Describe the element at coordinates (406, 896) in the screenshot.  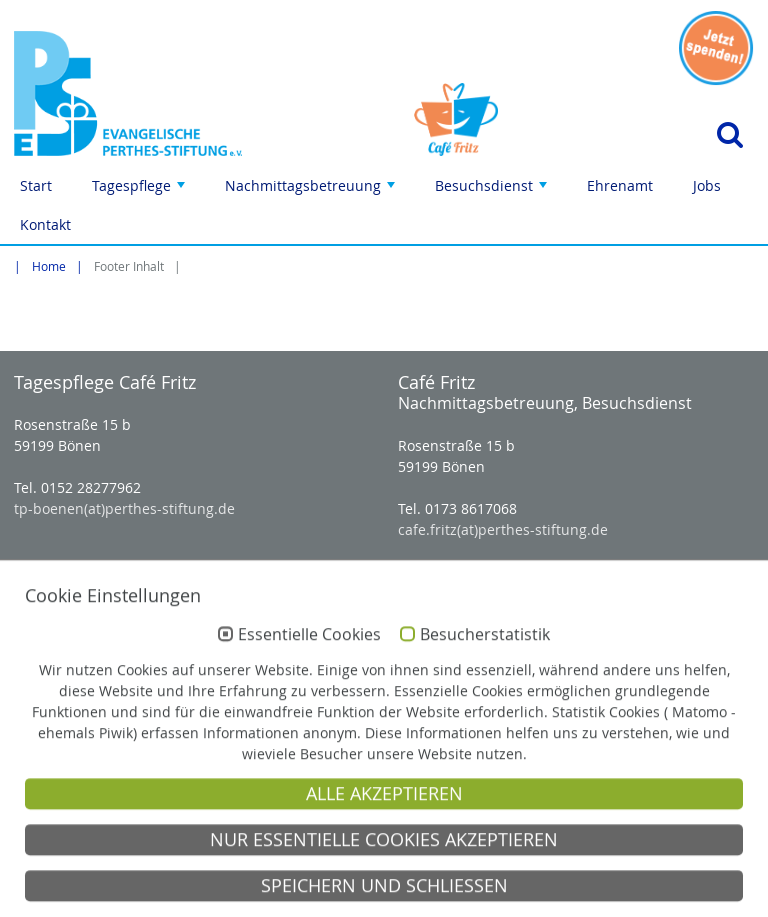
I see `Anfahrt` at that location.